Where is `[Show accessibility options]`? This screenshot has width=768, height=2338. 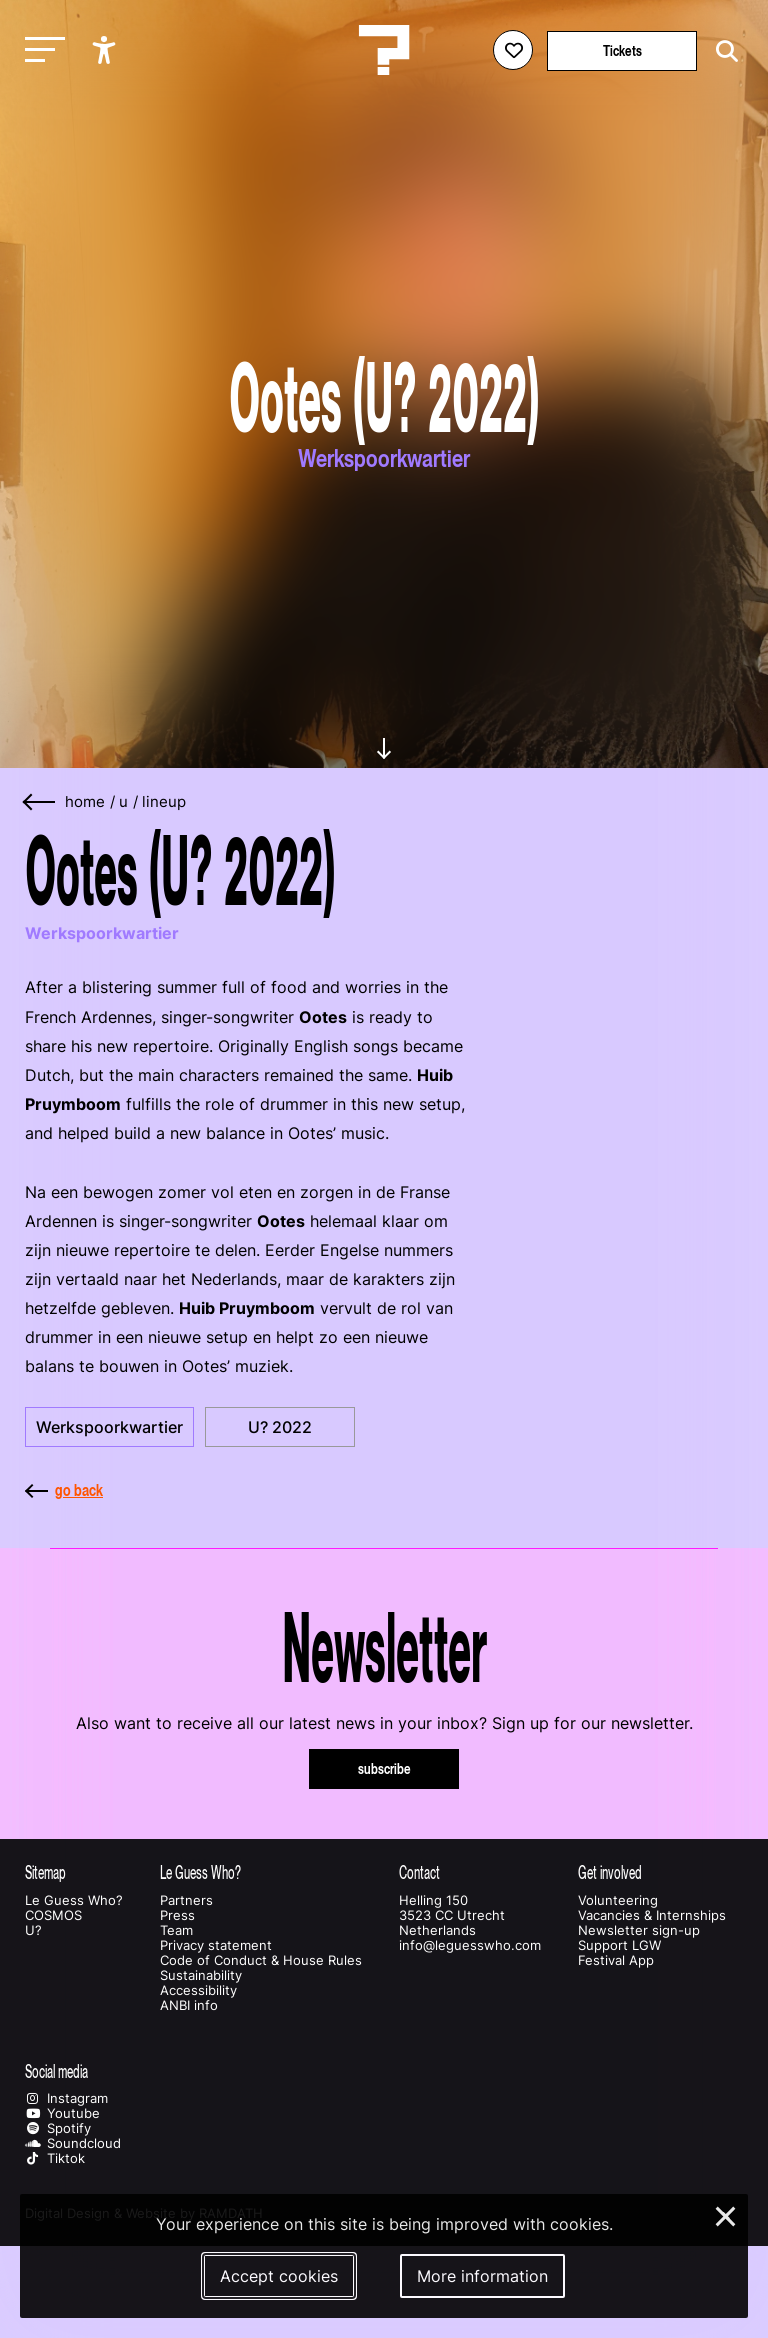 [Show accessibility options] is located at coordinates (106, 50).